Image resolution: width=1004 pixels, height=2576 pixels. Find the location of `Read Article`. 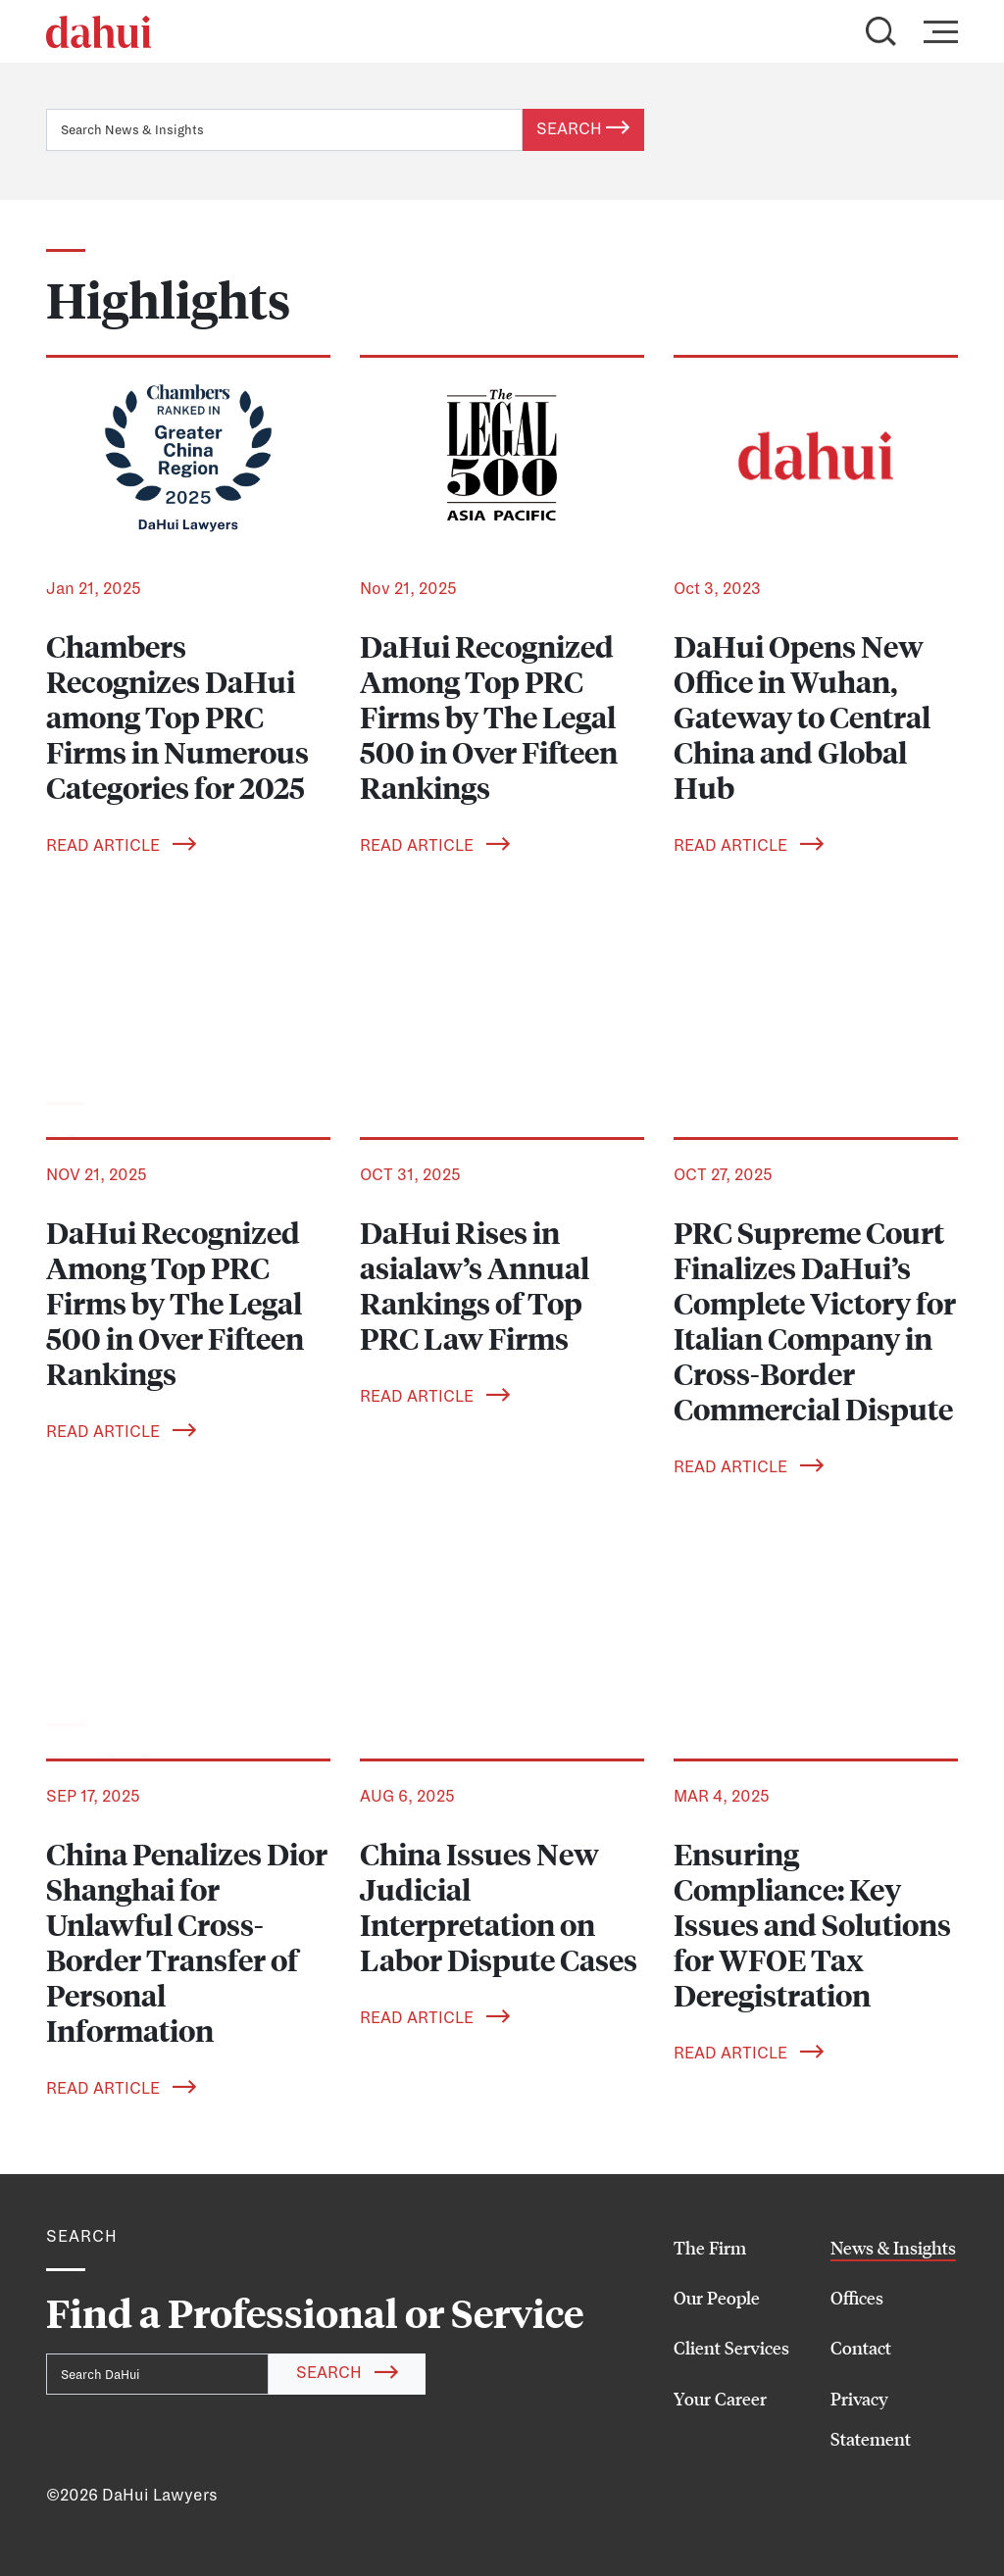

Read Article is located at coordinates (121, 846).